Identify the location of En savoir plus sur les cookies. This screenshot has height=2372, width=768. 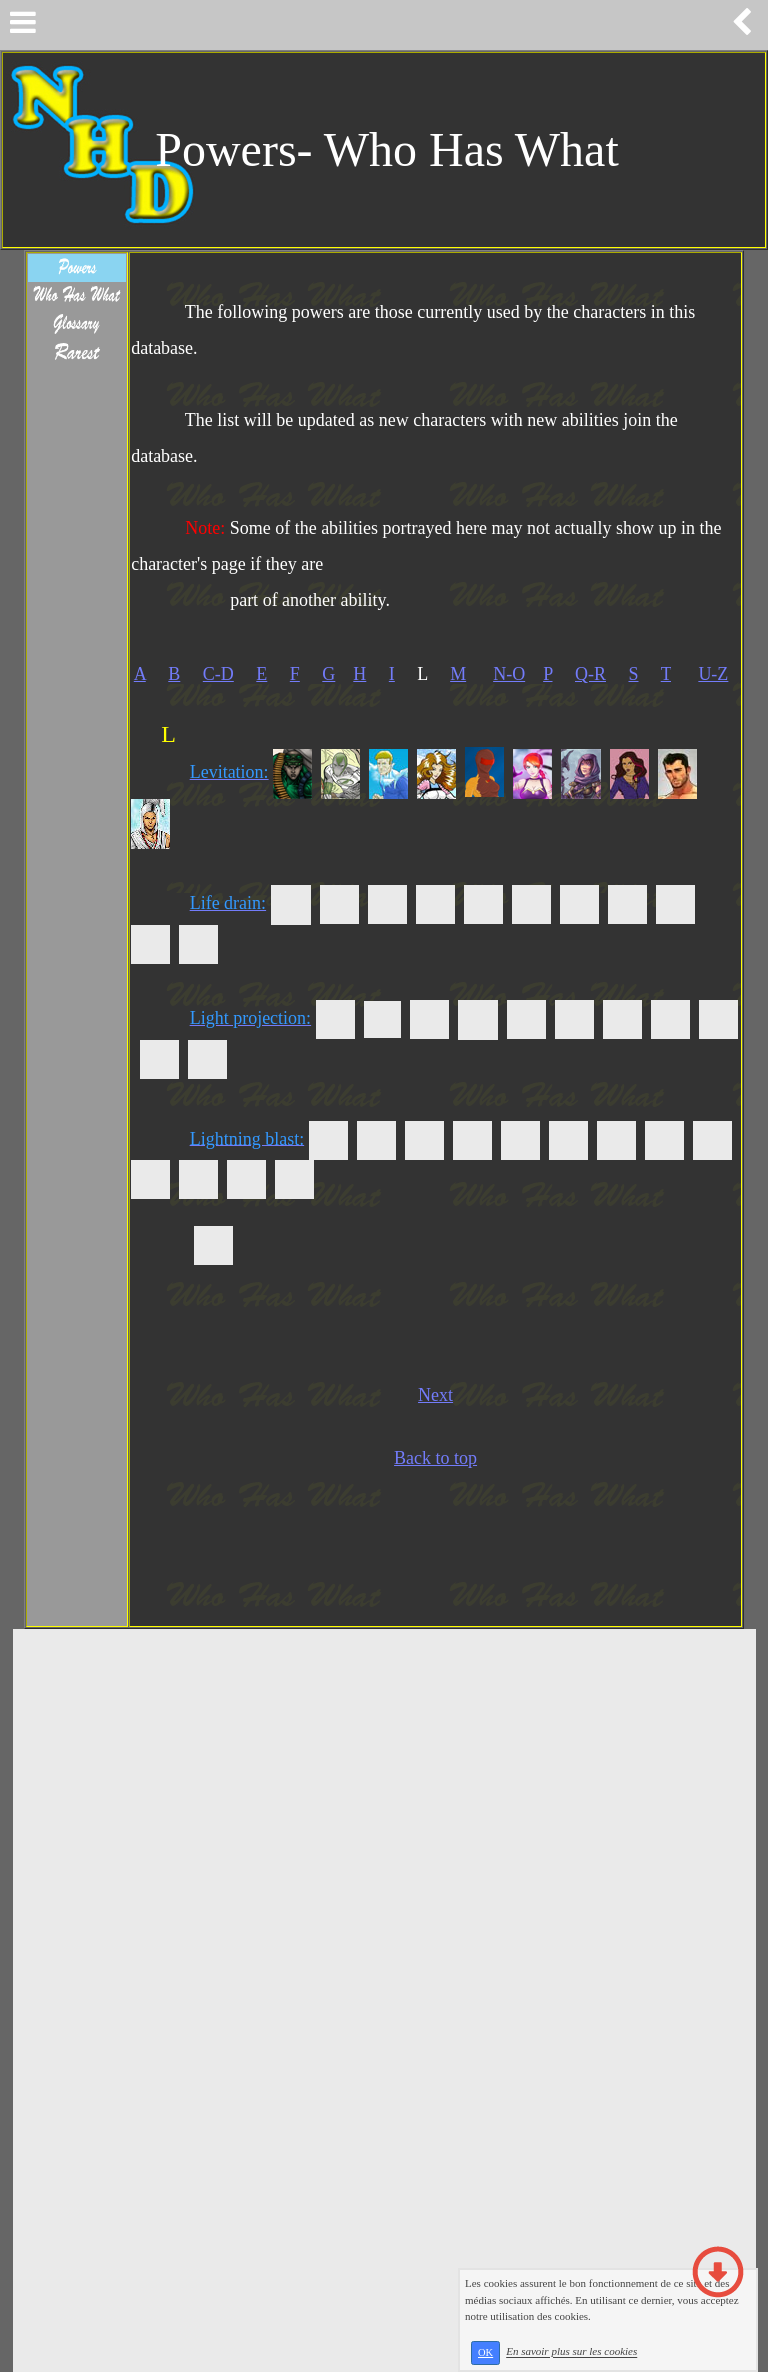
(571, 2352).